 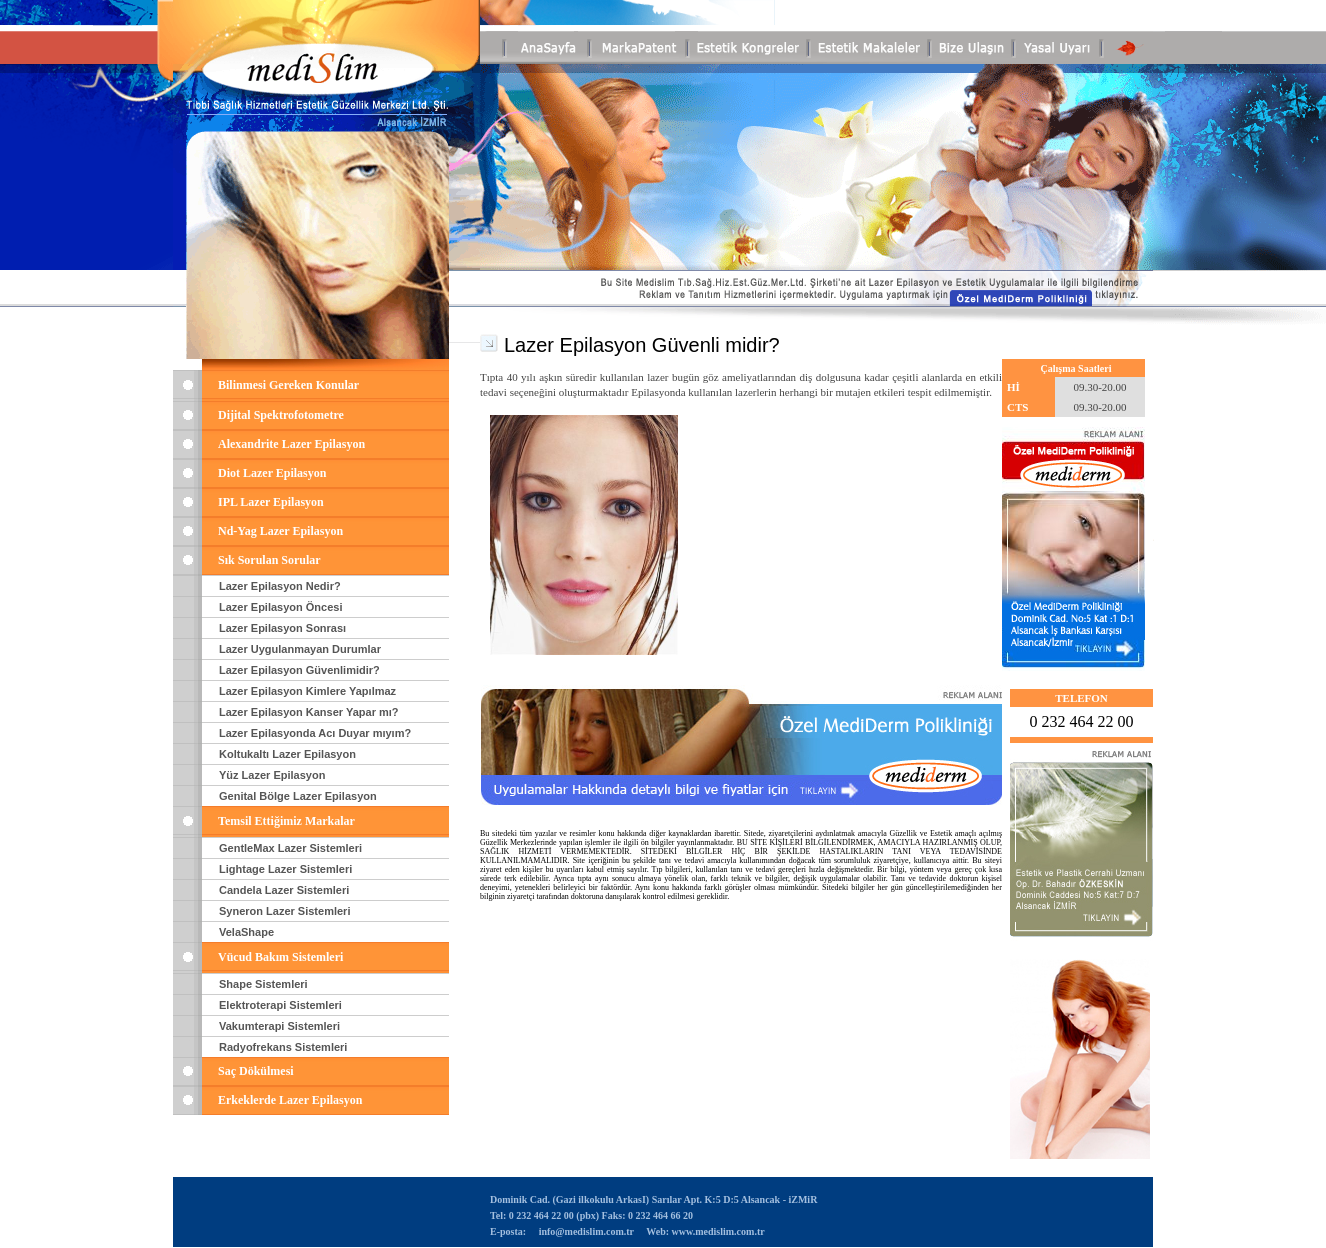 What do you see at coordinates (298, 796) in the screenshot?
I see `Genital Bölge Lazer Epilasyon` at bounding box center [298, 796].